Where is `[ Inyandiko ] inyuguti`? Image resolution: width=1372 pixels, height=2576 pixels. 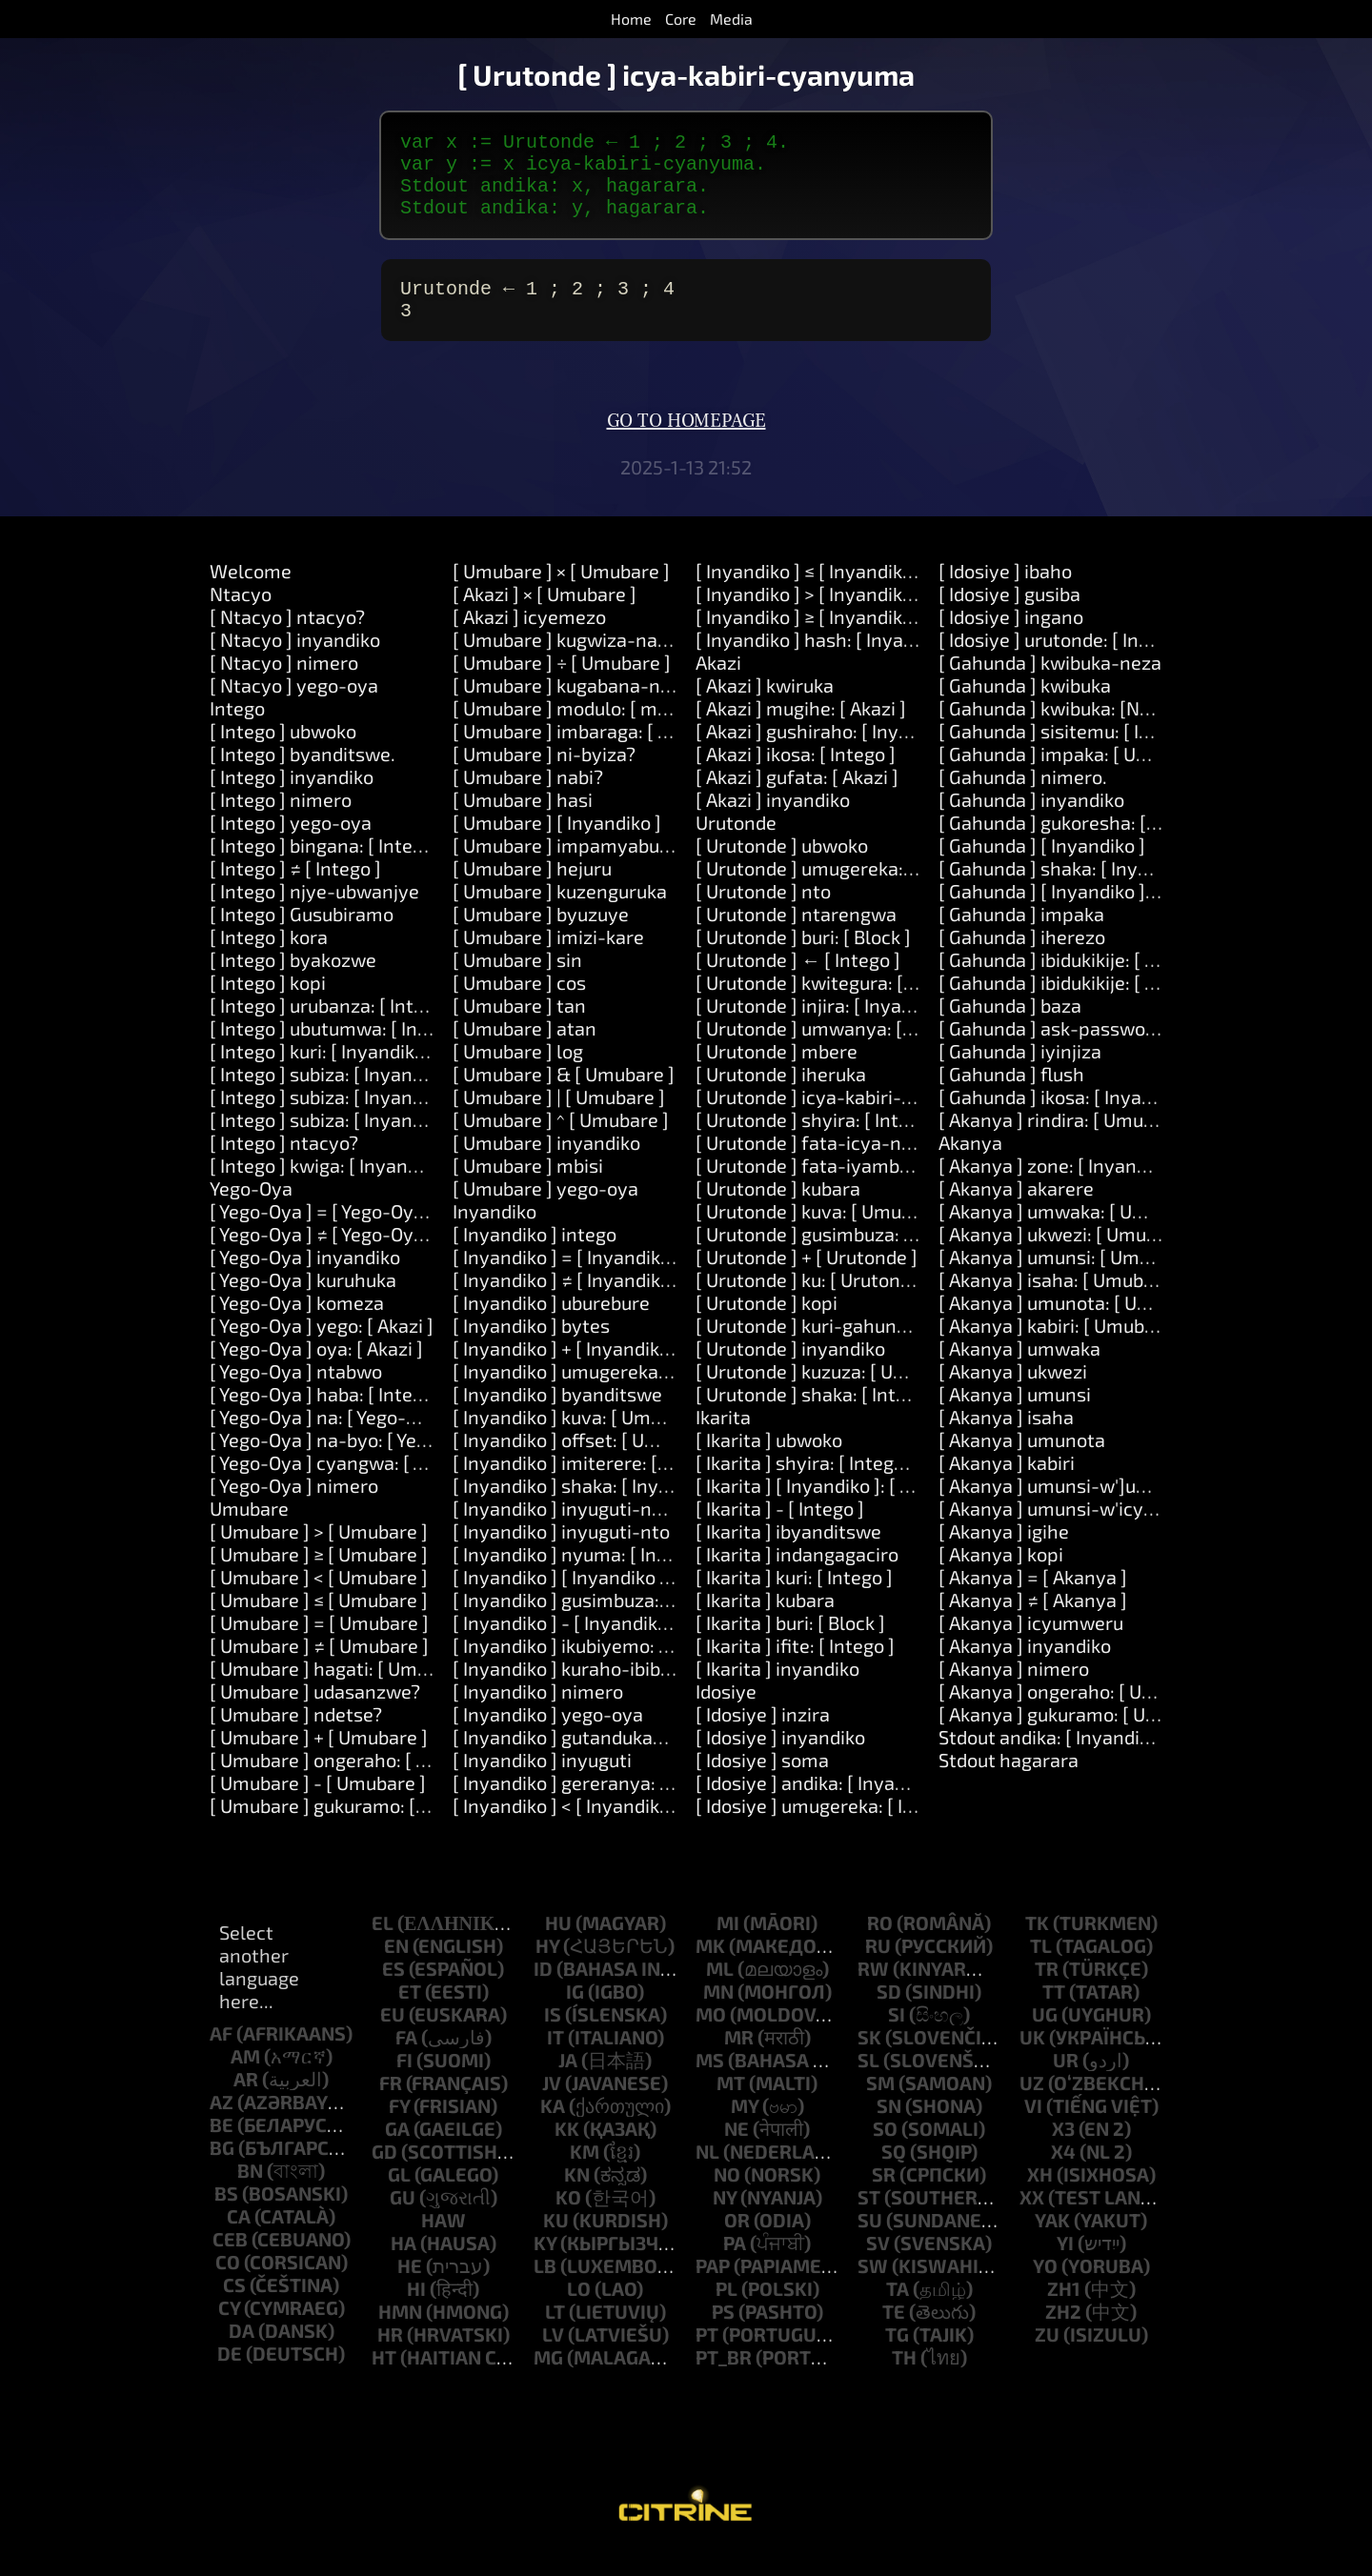 [ Inyandiko ] inyuguti is located at coordinates (542, 1782).